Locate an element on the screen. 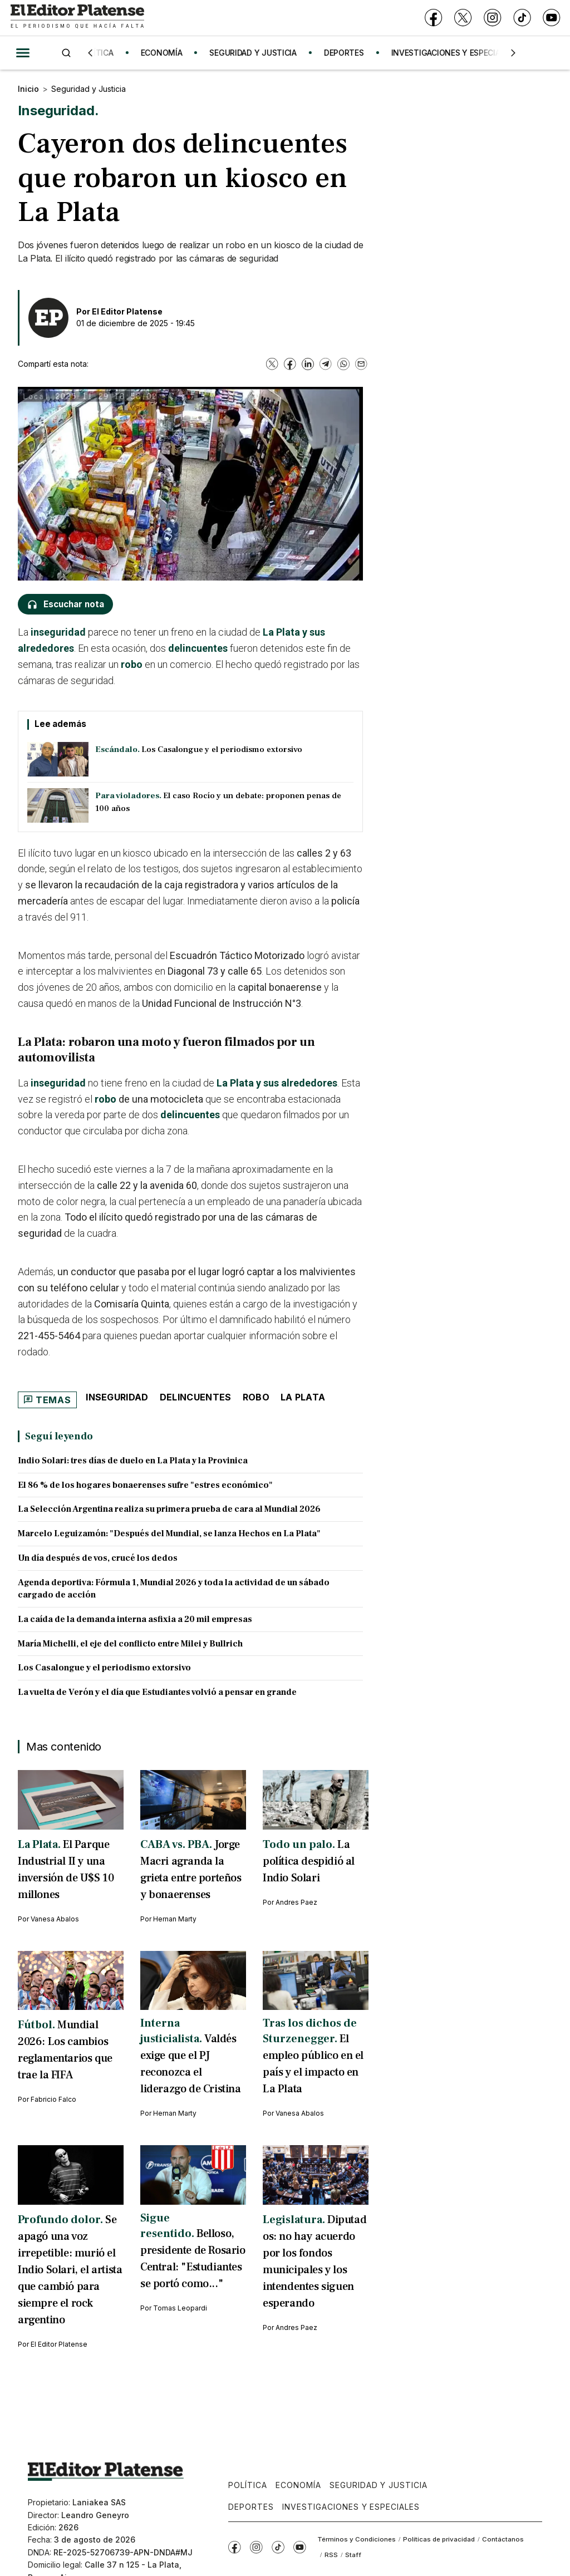 The image size is (570, 2576). Los Casalongue y el periodismo extorsivo is located at coordinates (104, 1667).